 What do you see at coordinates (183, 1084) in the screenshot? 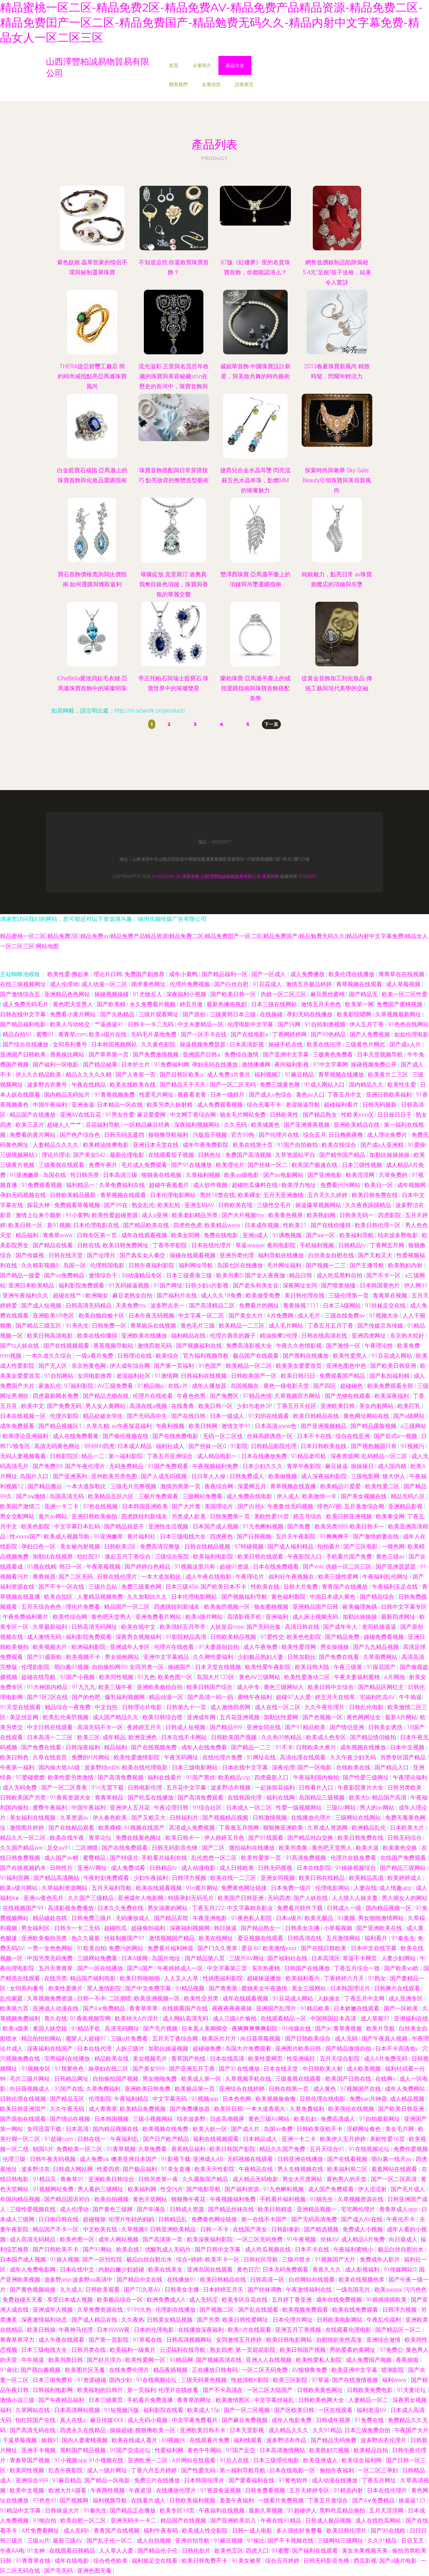
I see `国产精品天干天天` at bounding box center [183, 1084].